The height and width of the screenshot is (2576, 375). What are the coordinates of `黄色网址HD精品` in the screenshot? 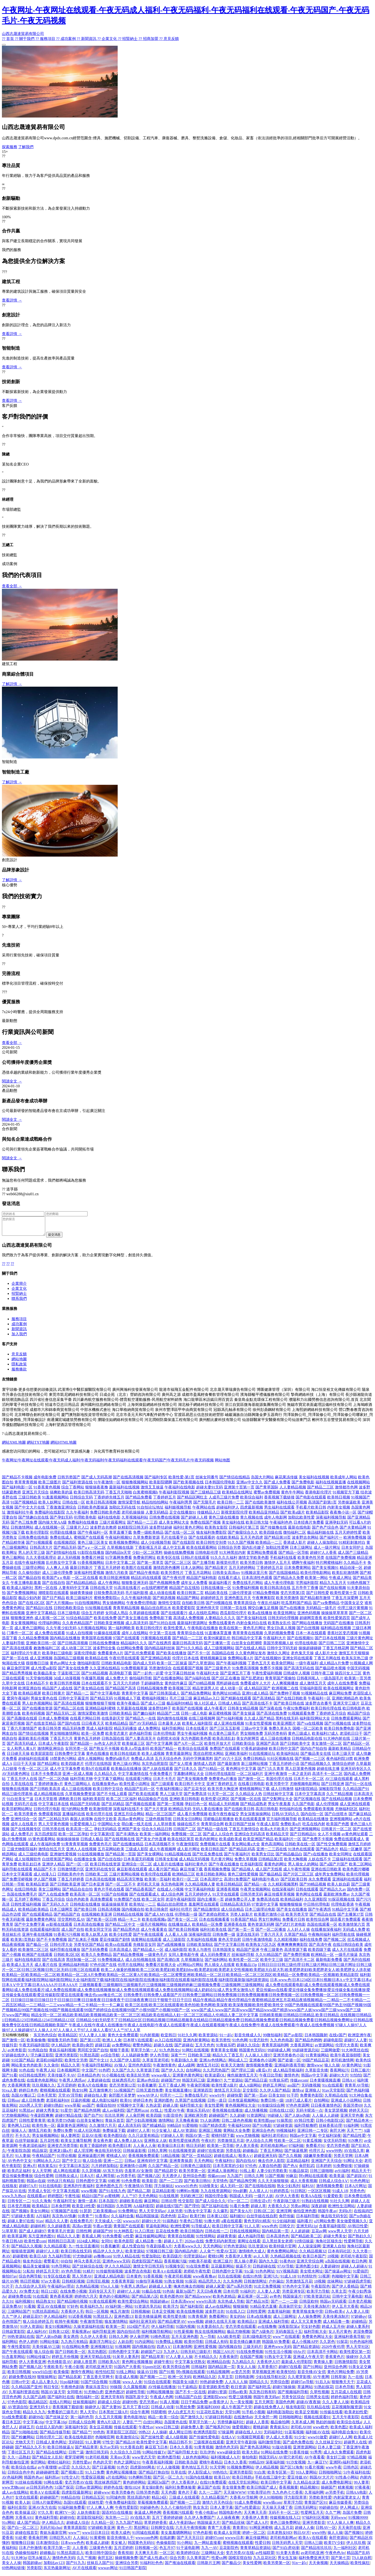 It's located at (226, 1697).